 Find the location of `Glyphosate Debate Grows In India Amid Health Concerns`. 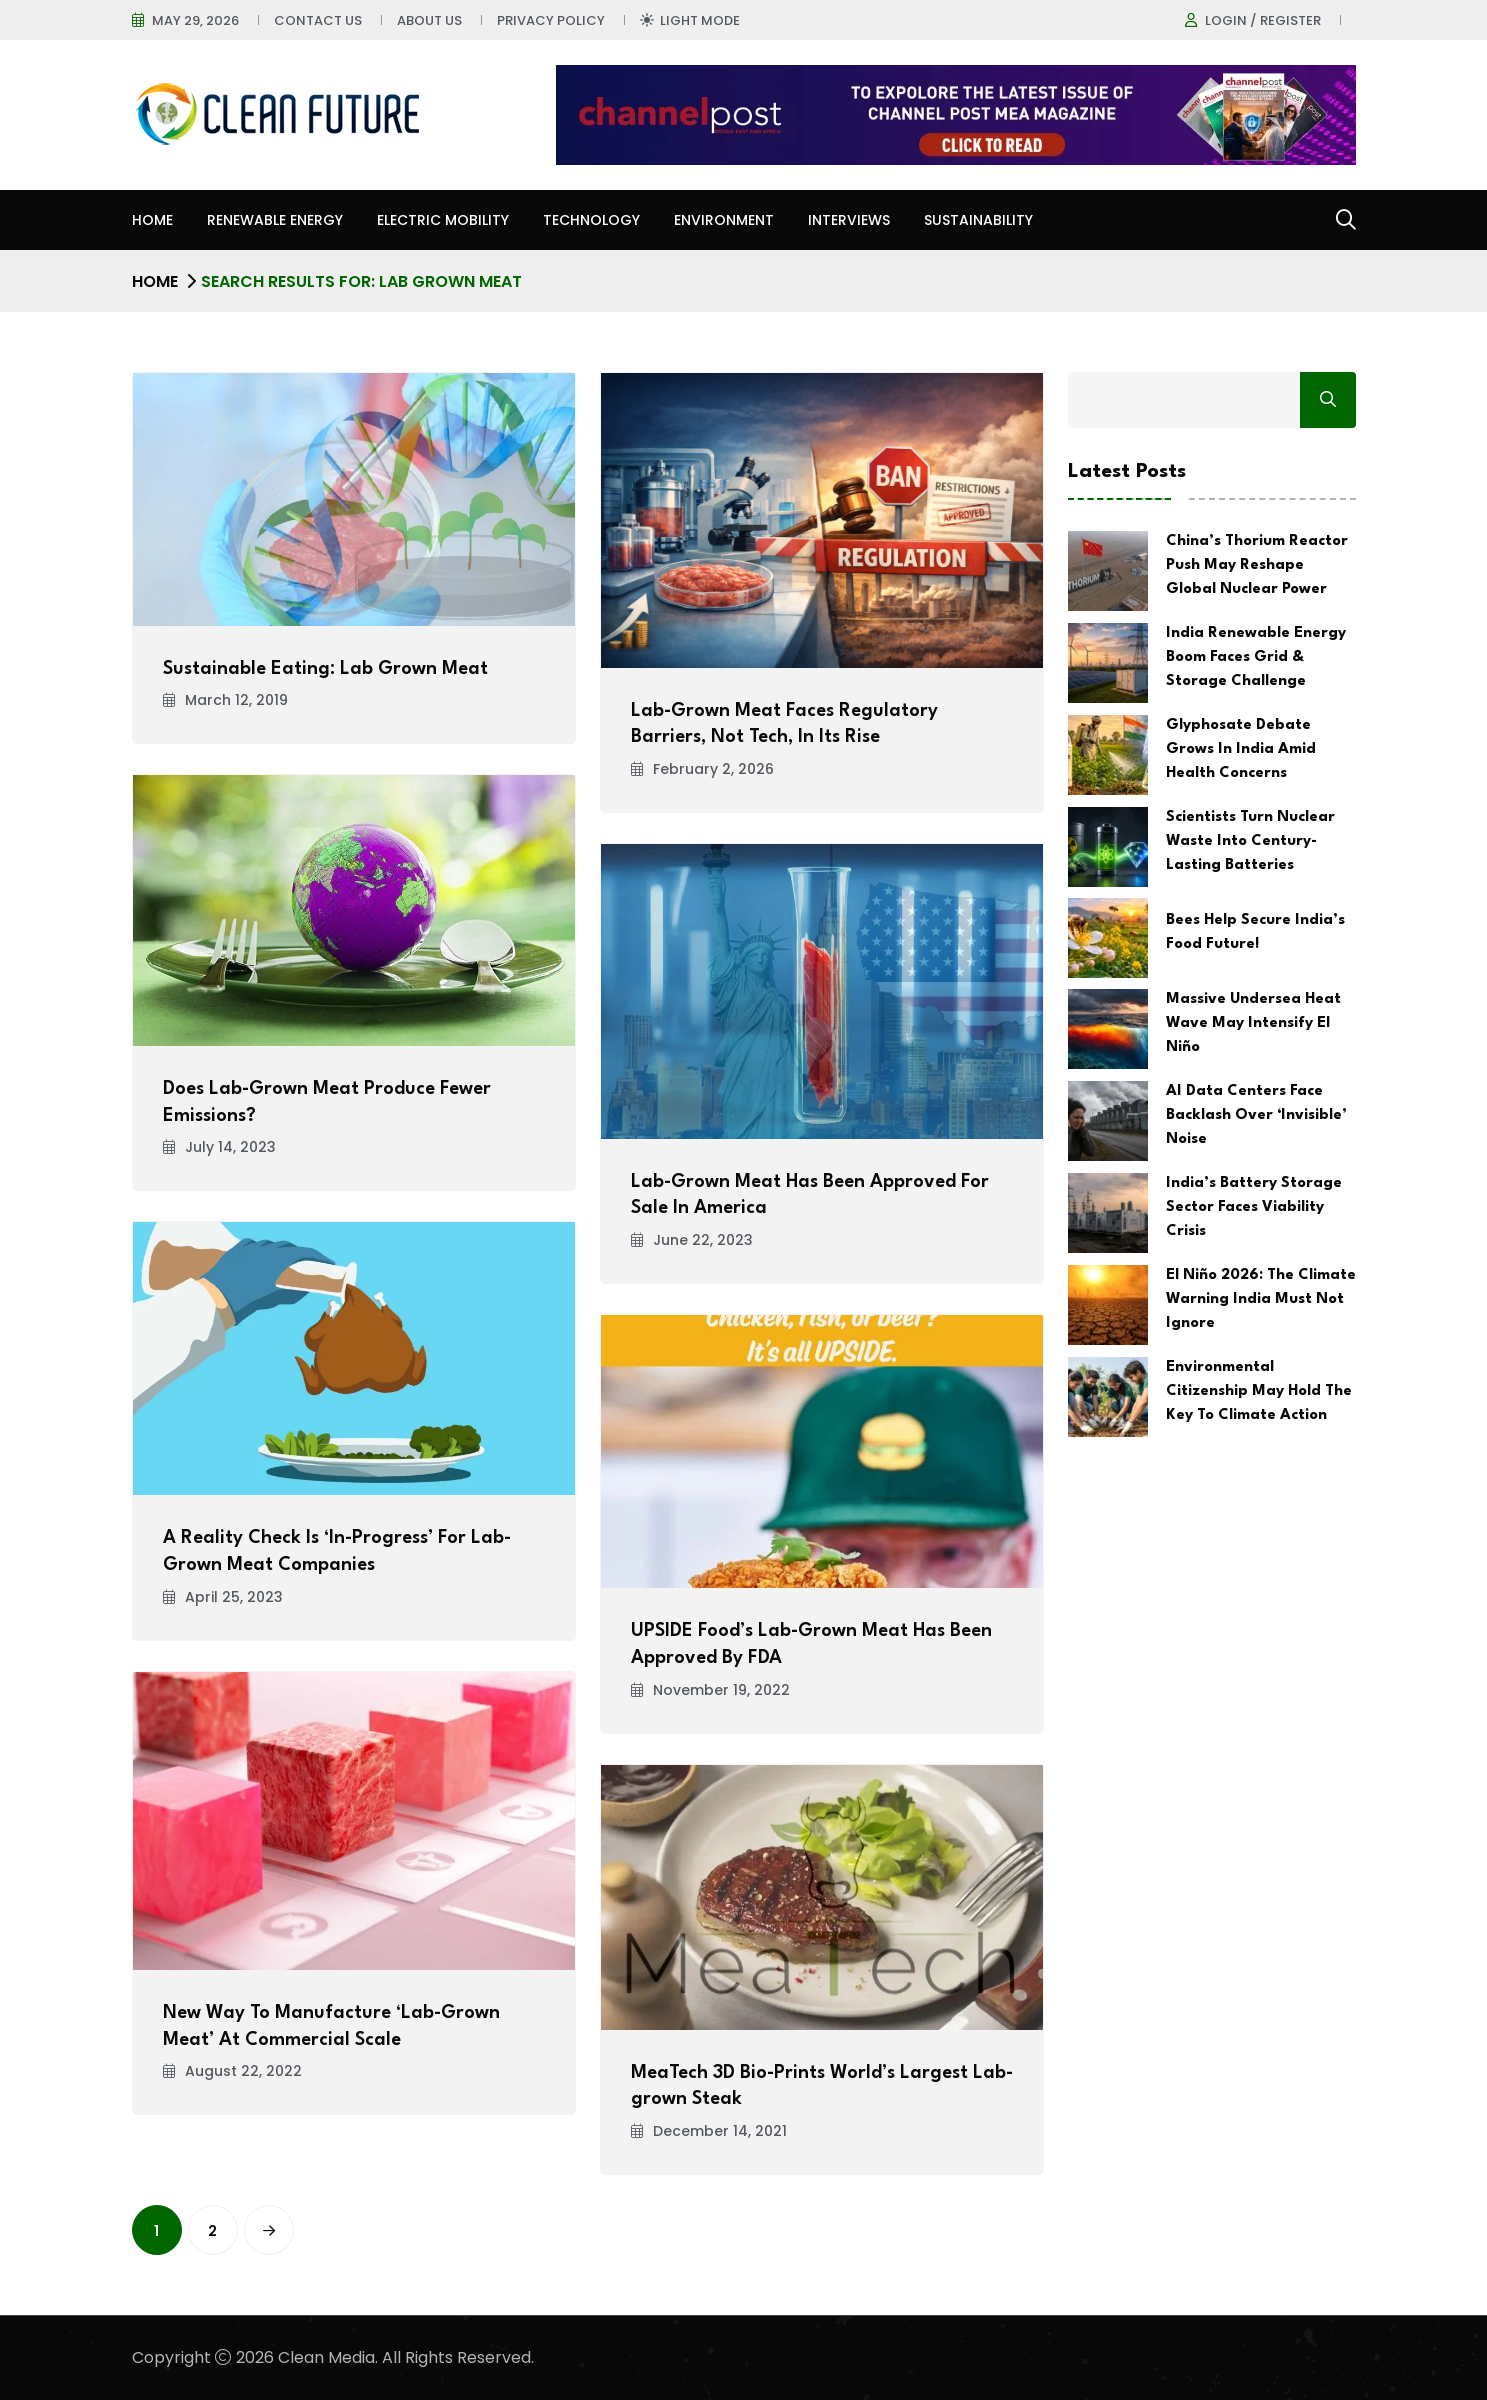

Glyphosate Debate Grows In India Amid Health Concerns is located at coordinates (1241, 749).